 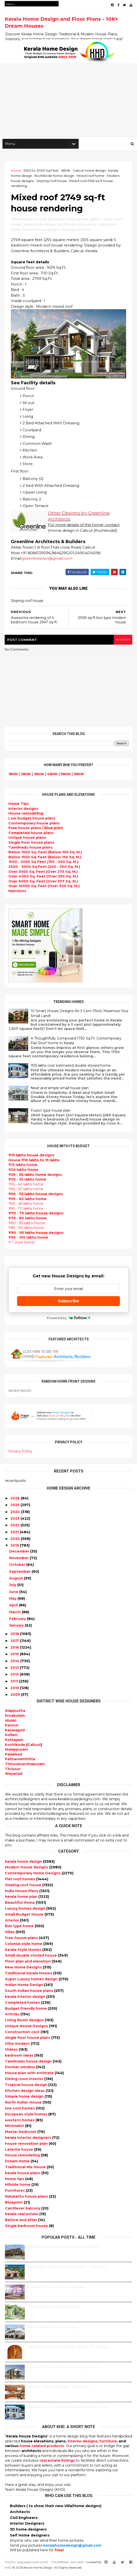 What do you see at coordinates (10, 1934) in the screenshot?
I see `Villas` at bounding box center [10, 1934].